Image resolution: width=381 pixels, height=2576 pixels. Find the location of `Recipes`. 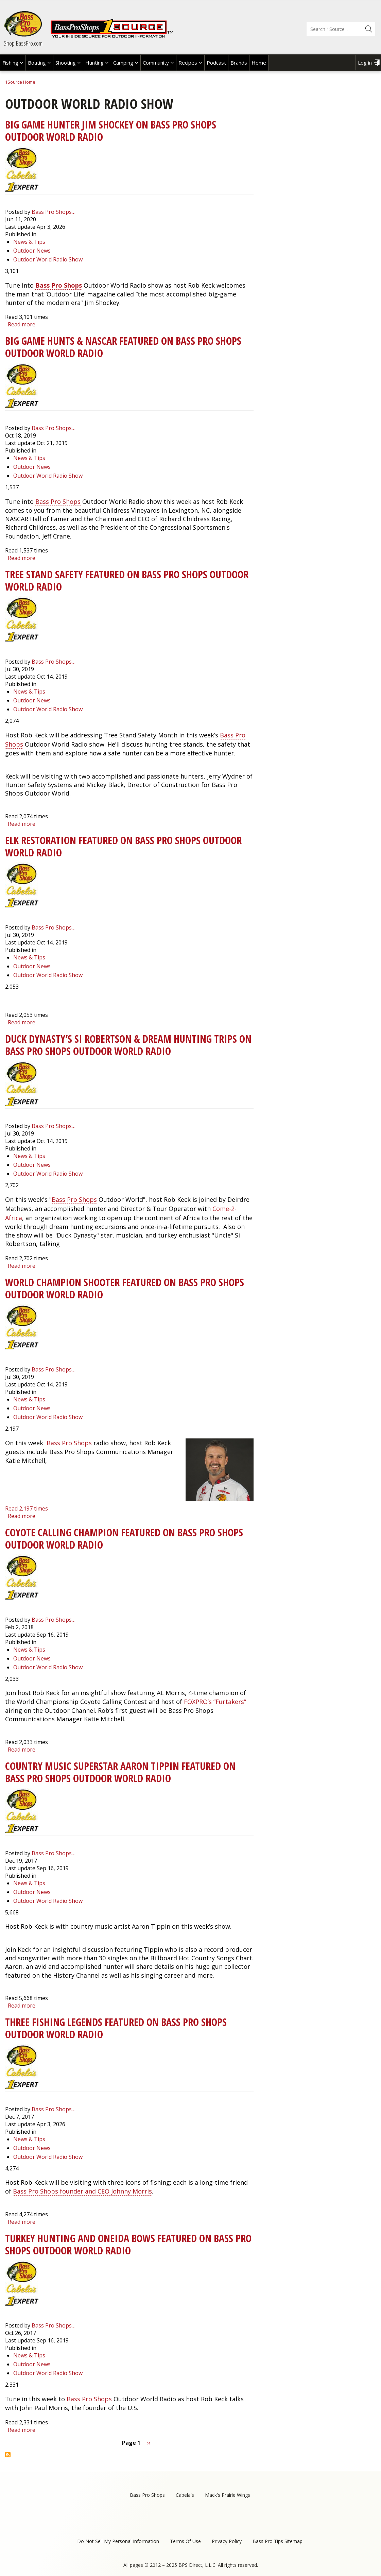

Recipes is located at coordinates (187, 62).